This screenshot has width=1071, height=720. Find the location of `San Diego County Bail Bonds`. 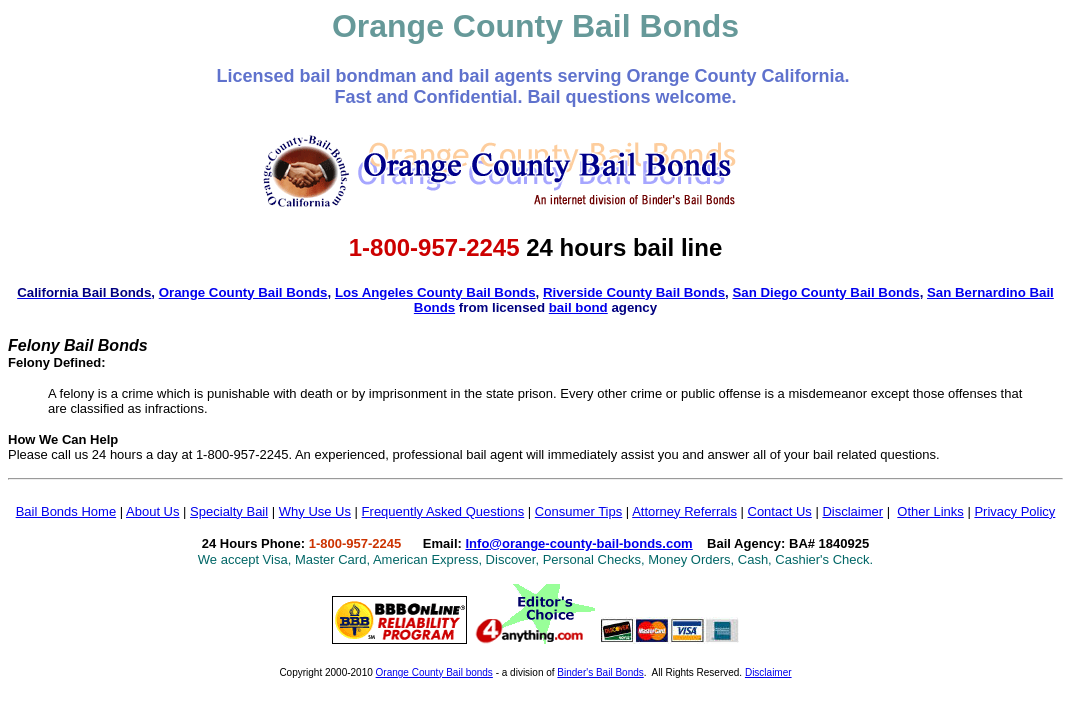

San Diego County Bail Bonds is located at coordinates (825, 292).